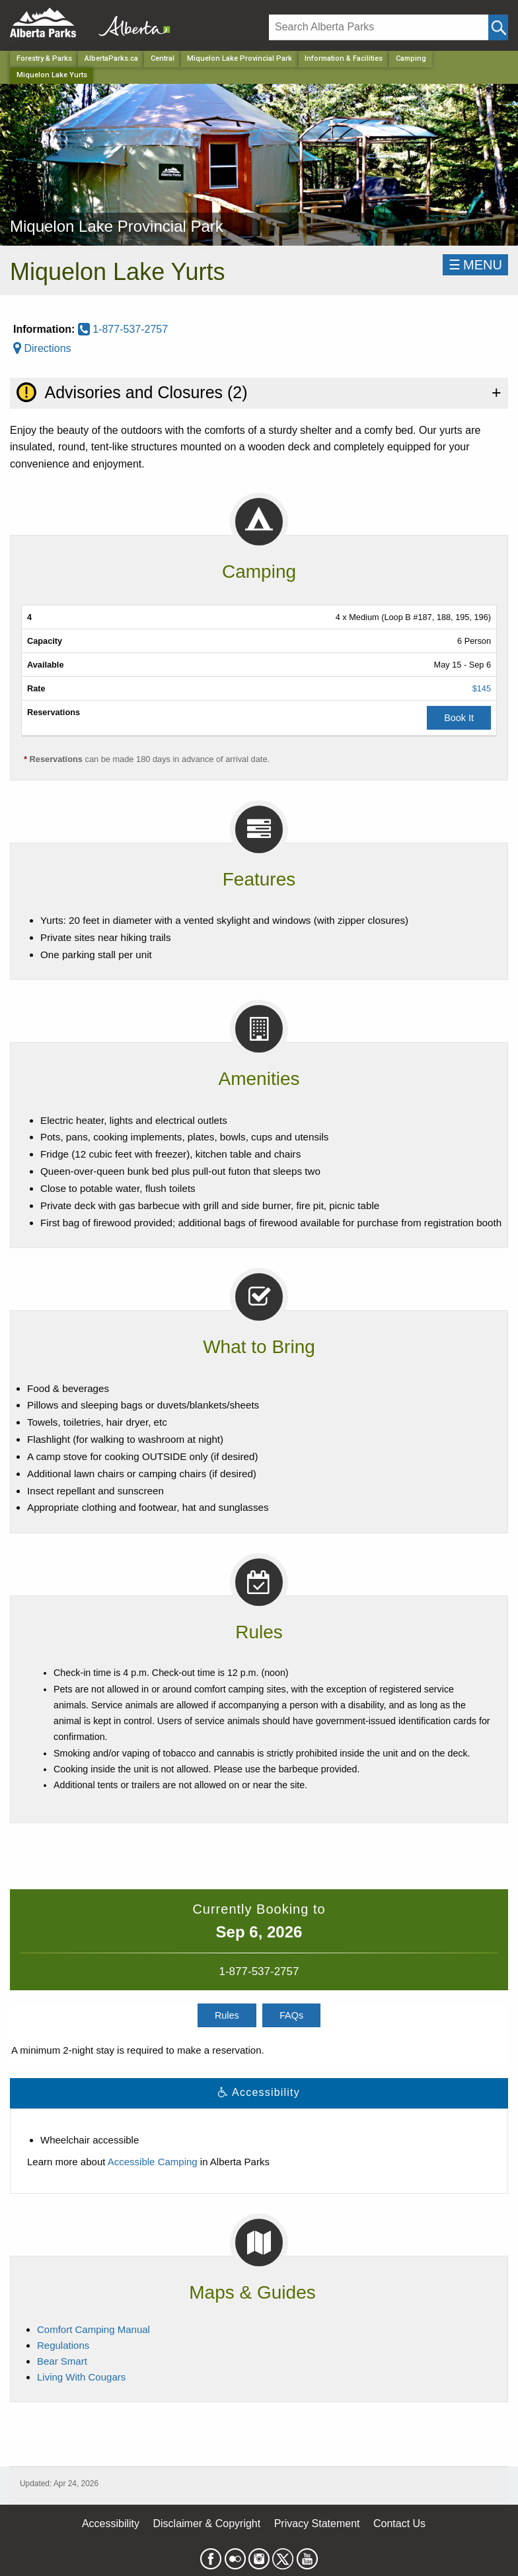  I want to click on Regulations, so click(63, 2345).